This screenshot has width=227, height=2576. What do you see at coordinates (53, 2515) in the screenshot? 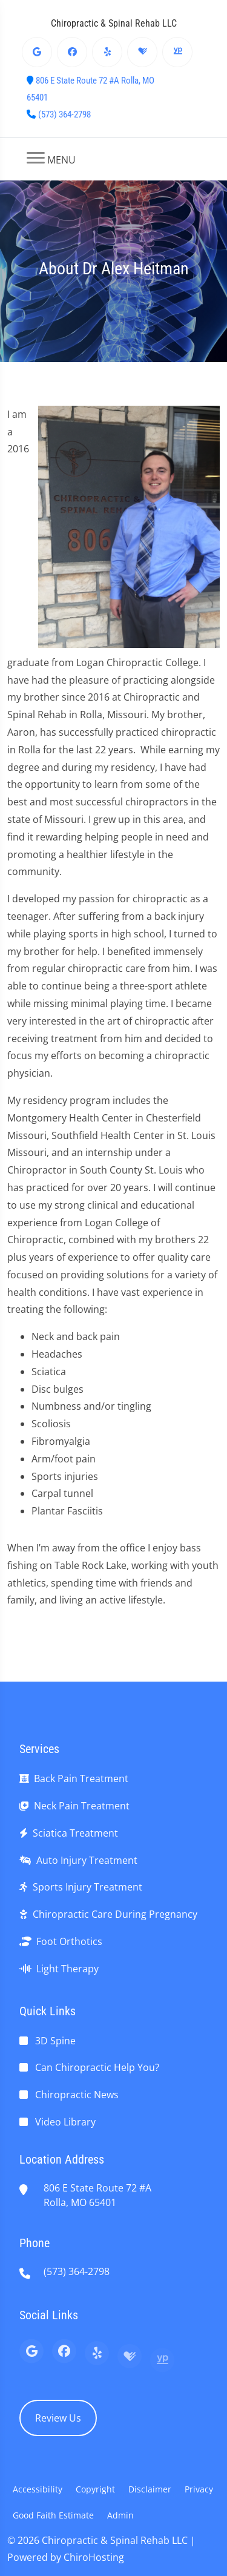
I see `Good Faith Estimate [button]` at bounding box center [53, 2515].